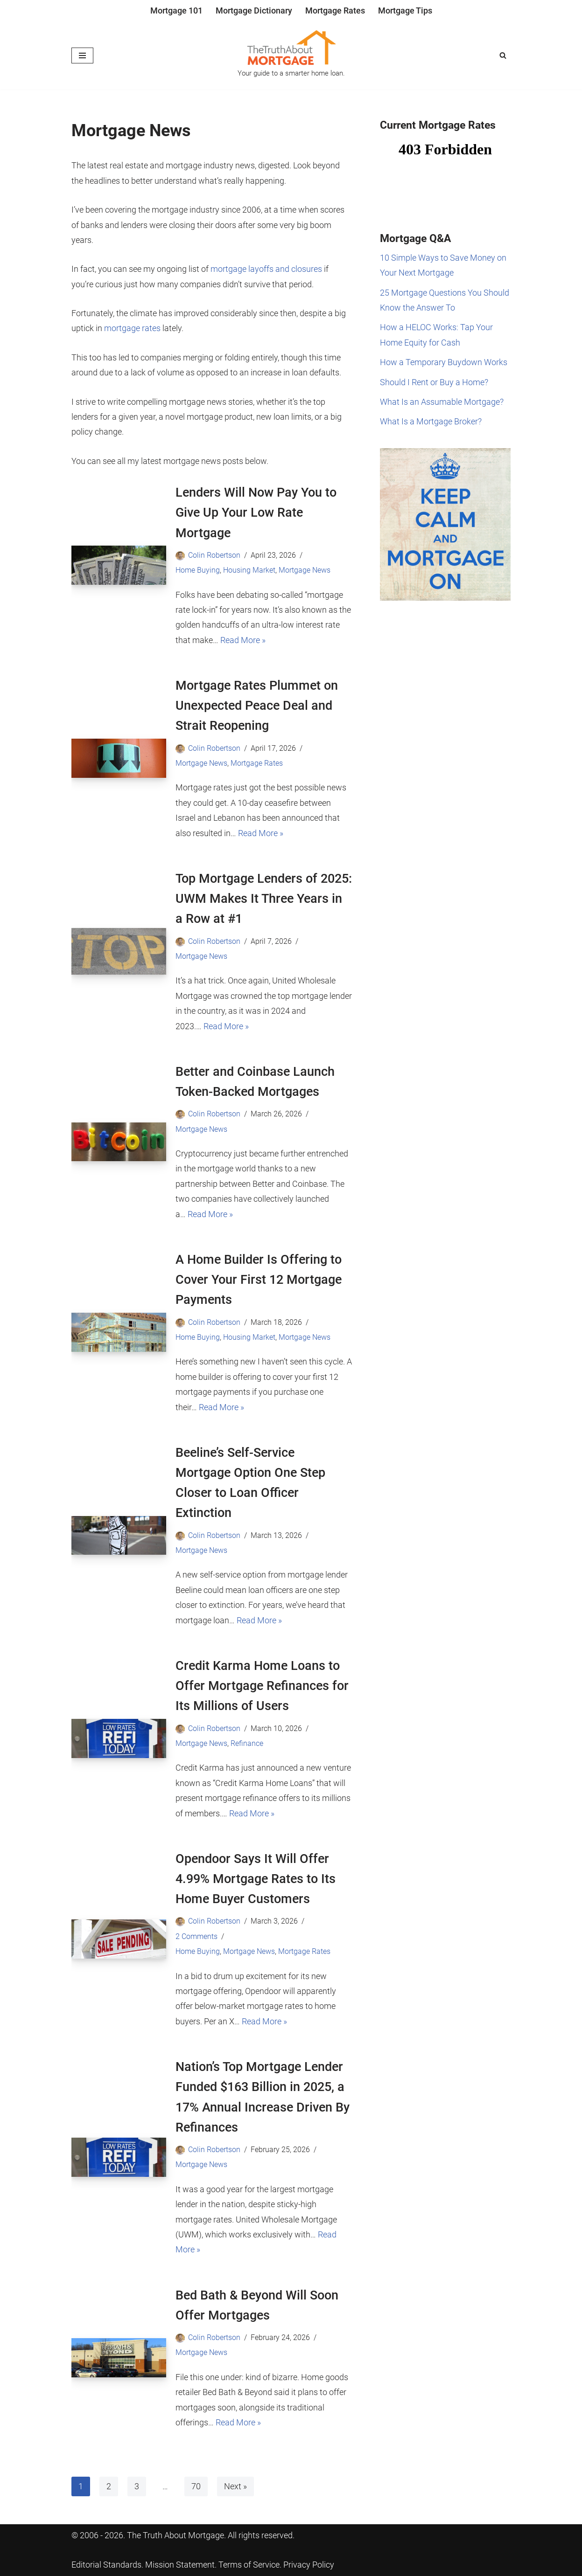 The width and height of the screenshot is (582, 2576). Describe the element at coordinates (256, 705) in the screenshot. I see `Mortgage Rates Plummet on Unexpected Peace Deal and Strait Reopening` at that location.